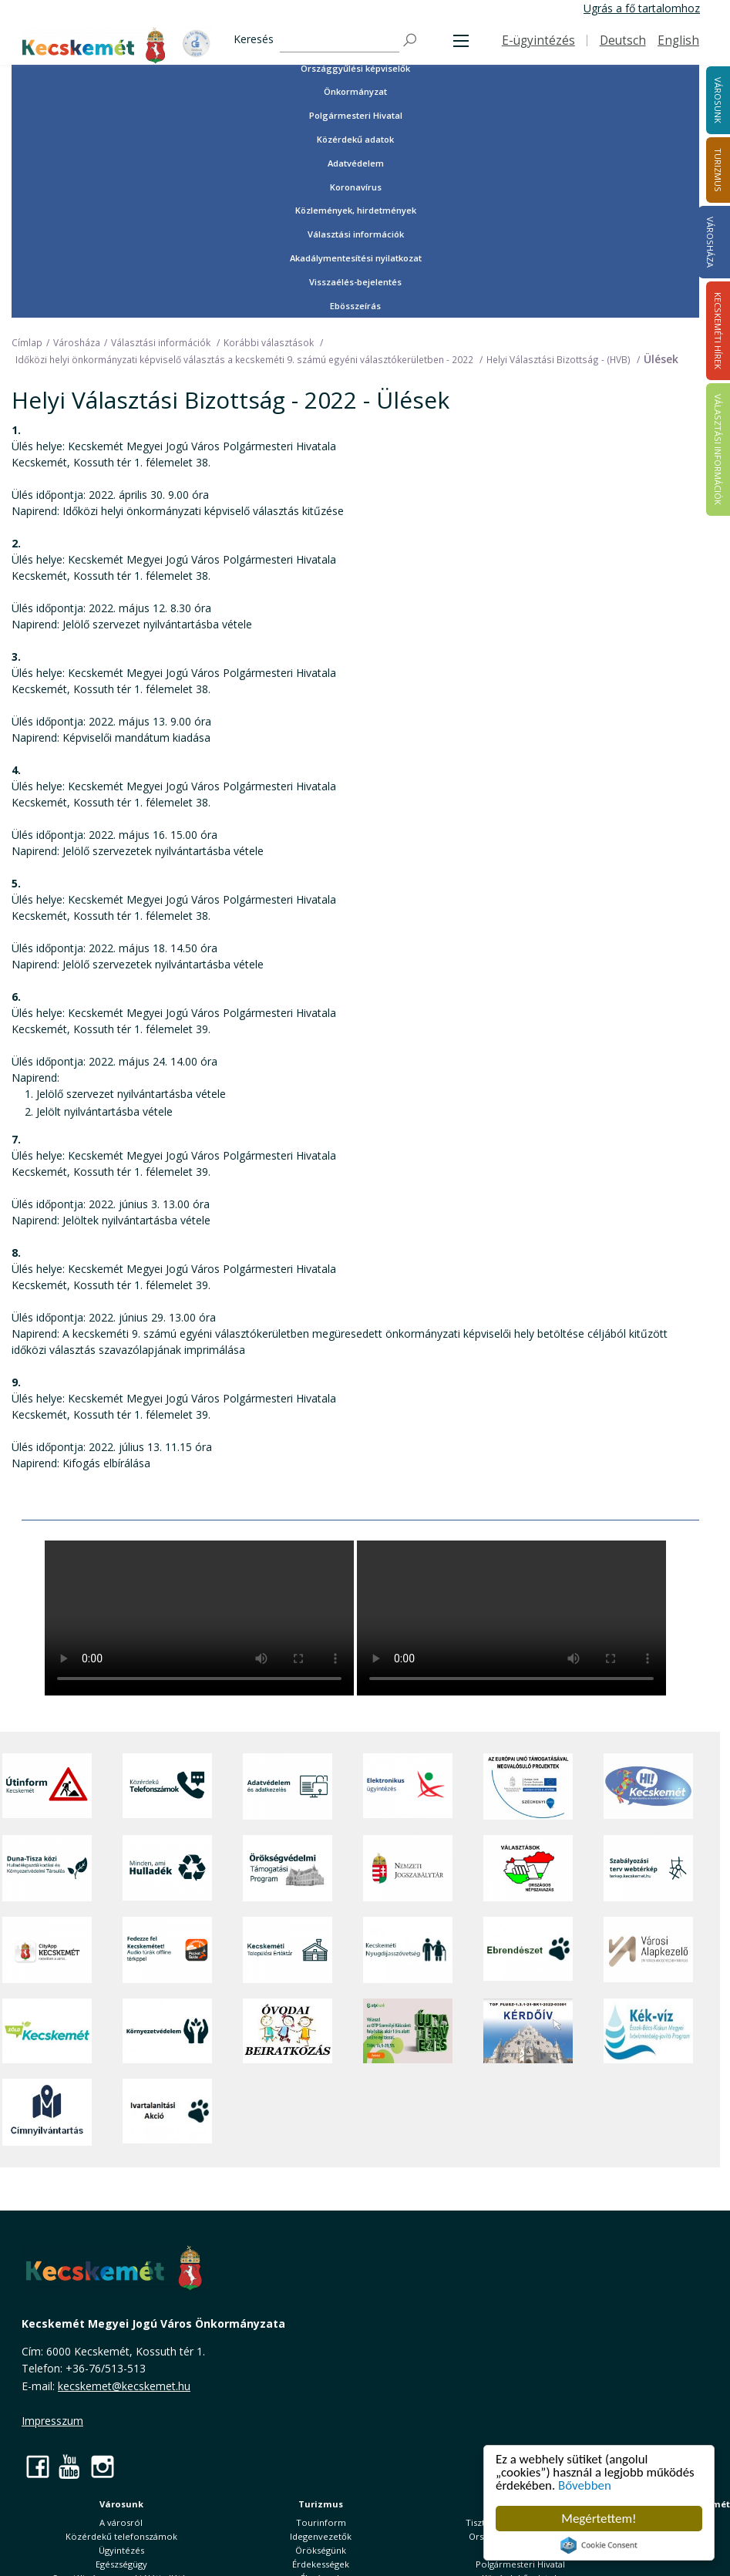  I want to click on E-ügyintézés, so click(538, 40).